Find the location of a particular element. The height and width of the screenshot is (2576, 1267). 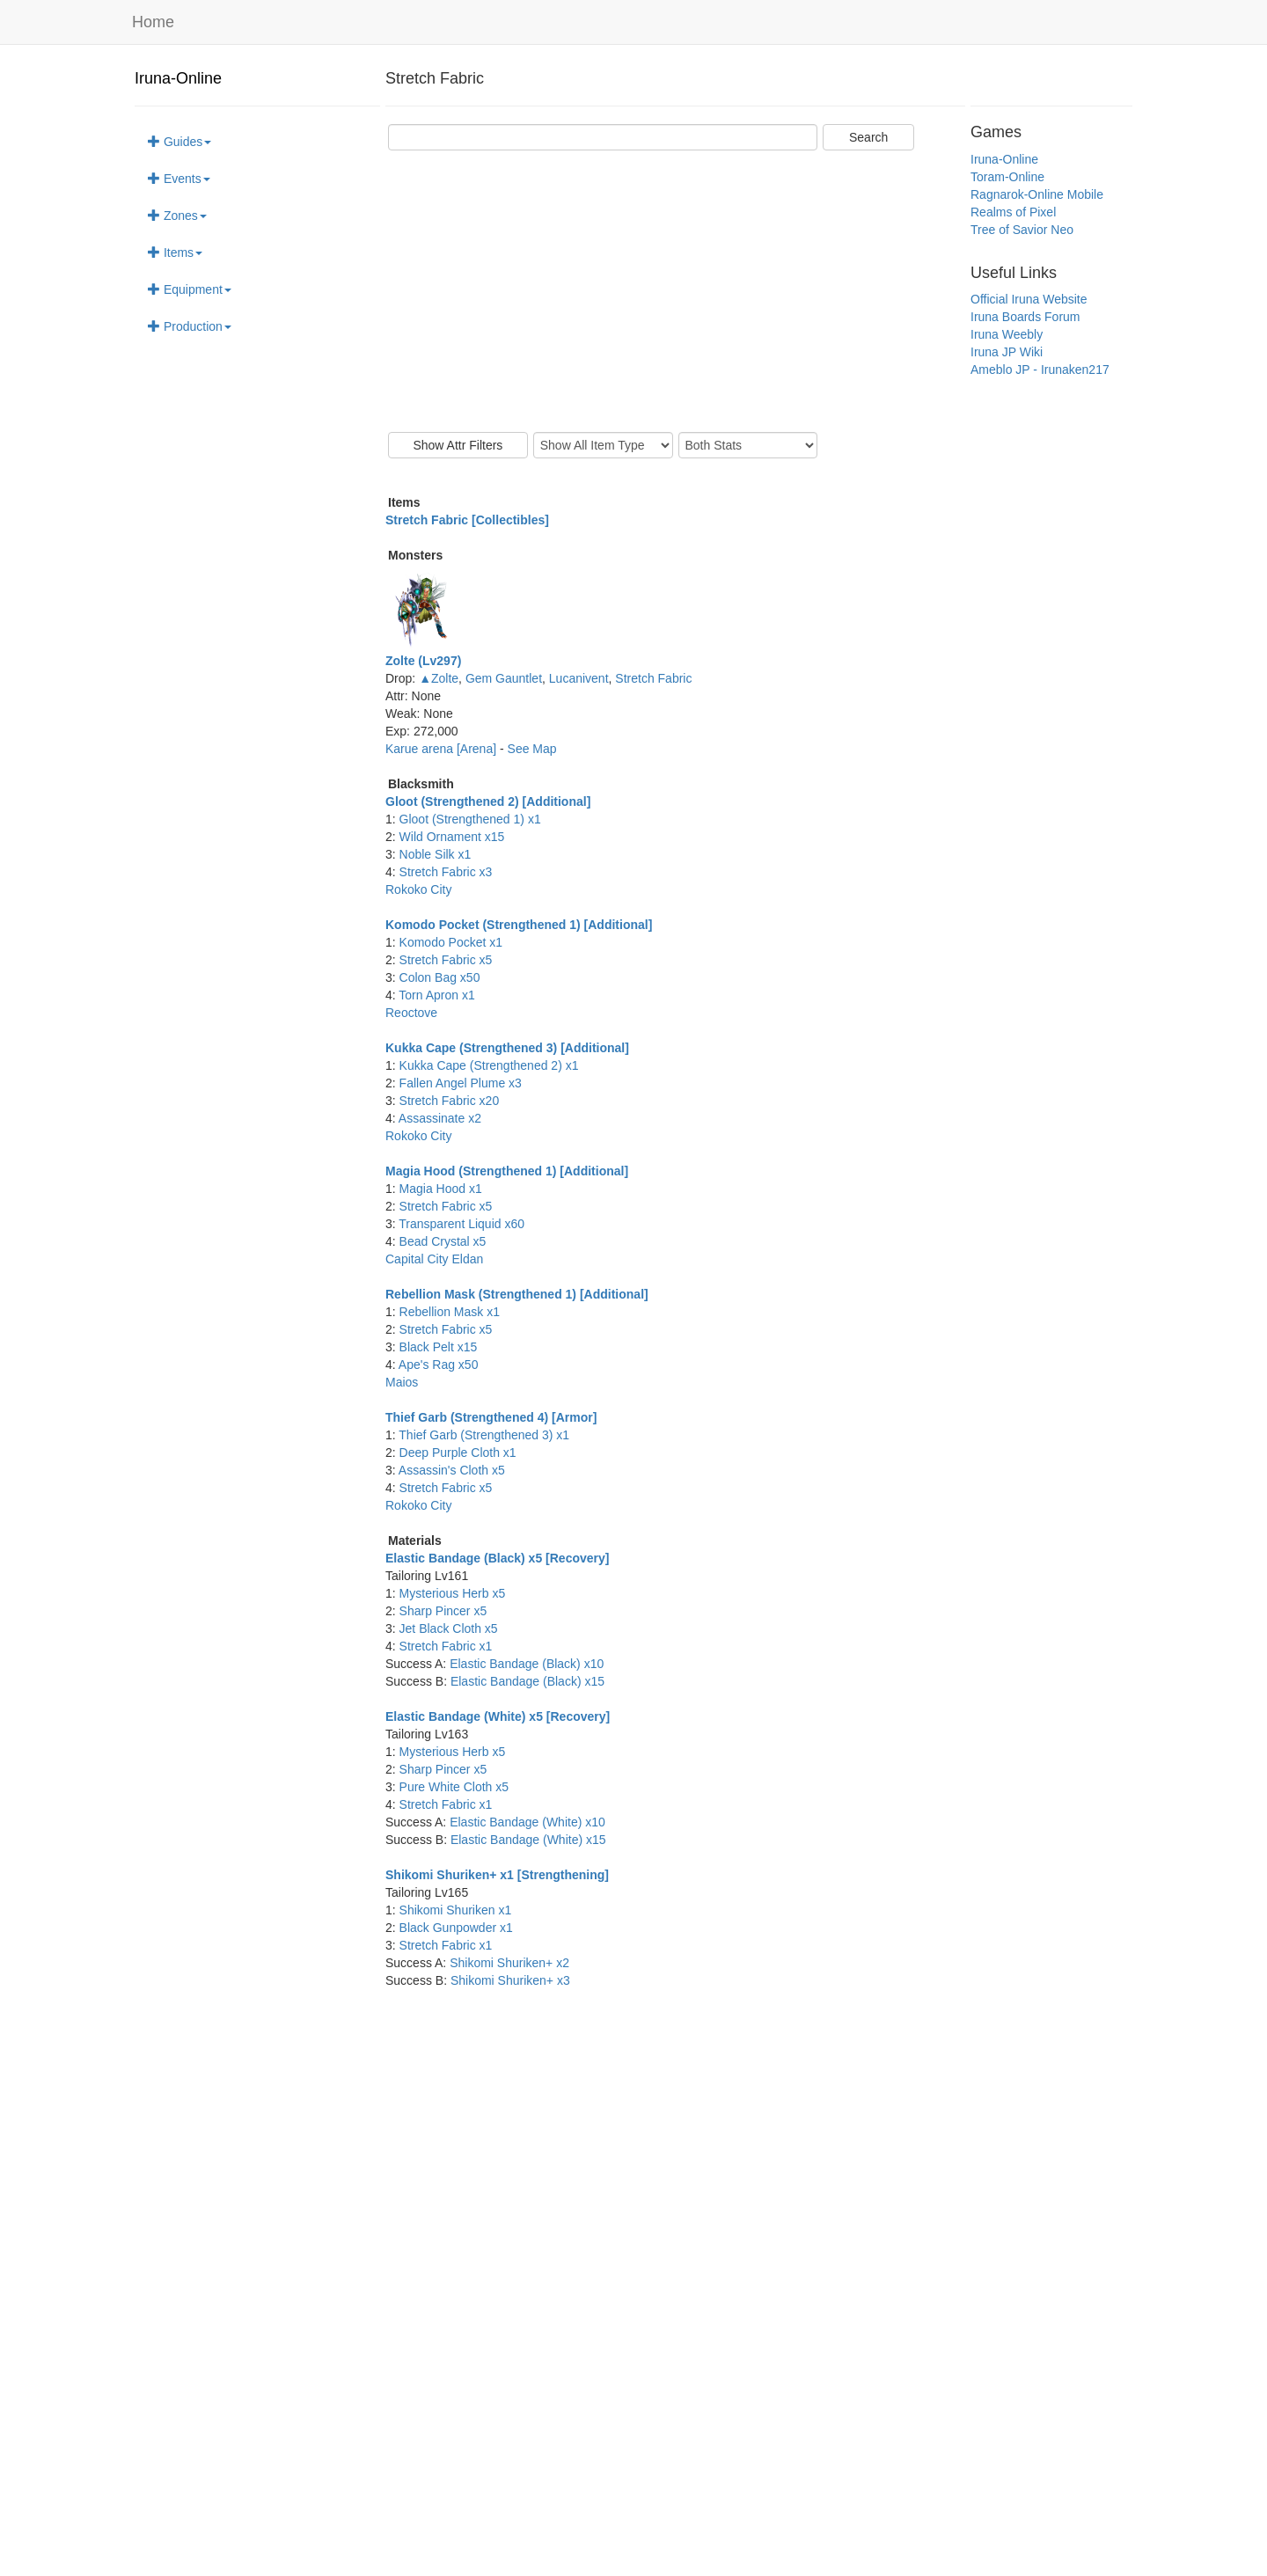

Zones [button] is located at coordinates (177, 216).